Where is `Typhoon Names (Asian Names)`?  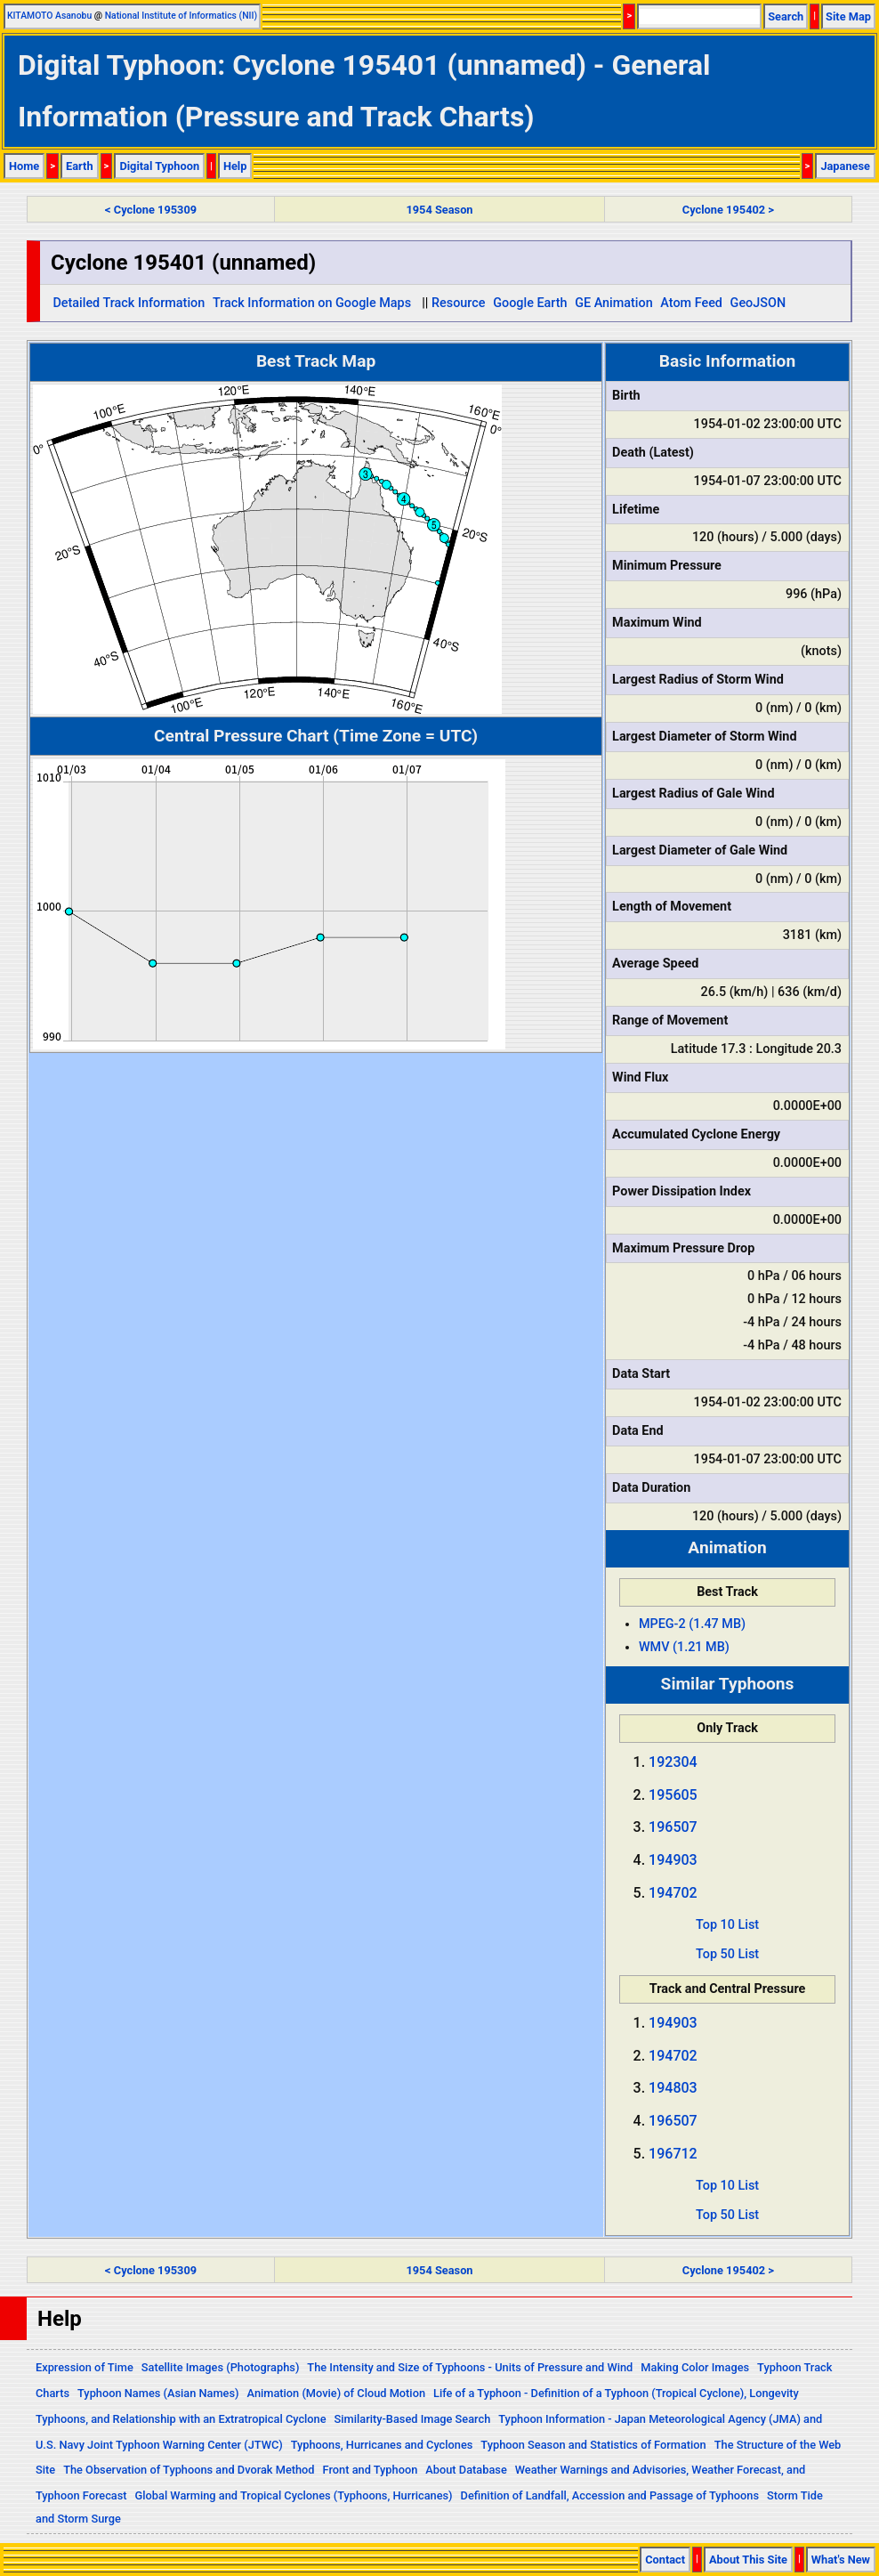 Typhoon Names (Asian Names) is located at coordinates (157, 2393).